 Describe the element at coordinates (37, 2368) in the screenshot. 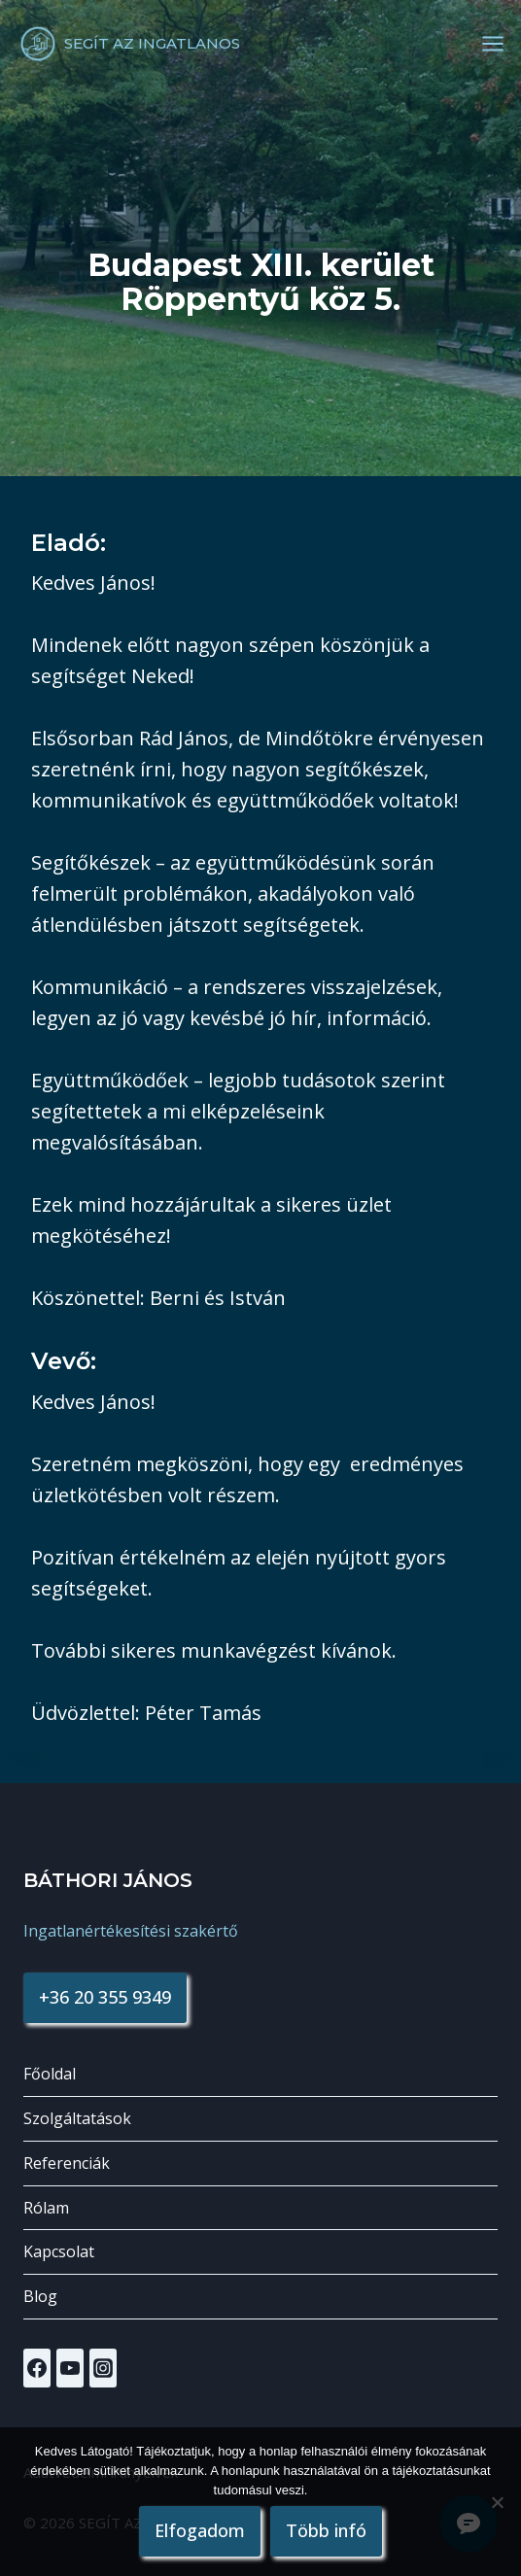

I see `[Facebook]` at that location.